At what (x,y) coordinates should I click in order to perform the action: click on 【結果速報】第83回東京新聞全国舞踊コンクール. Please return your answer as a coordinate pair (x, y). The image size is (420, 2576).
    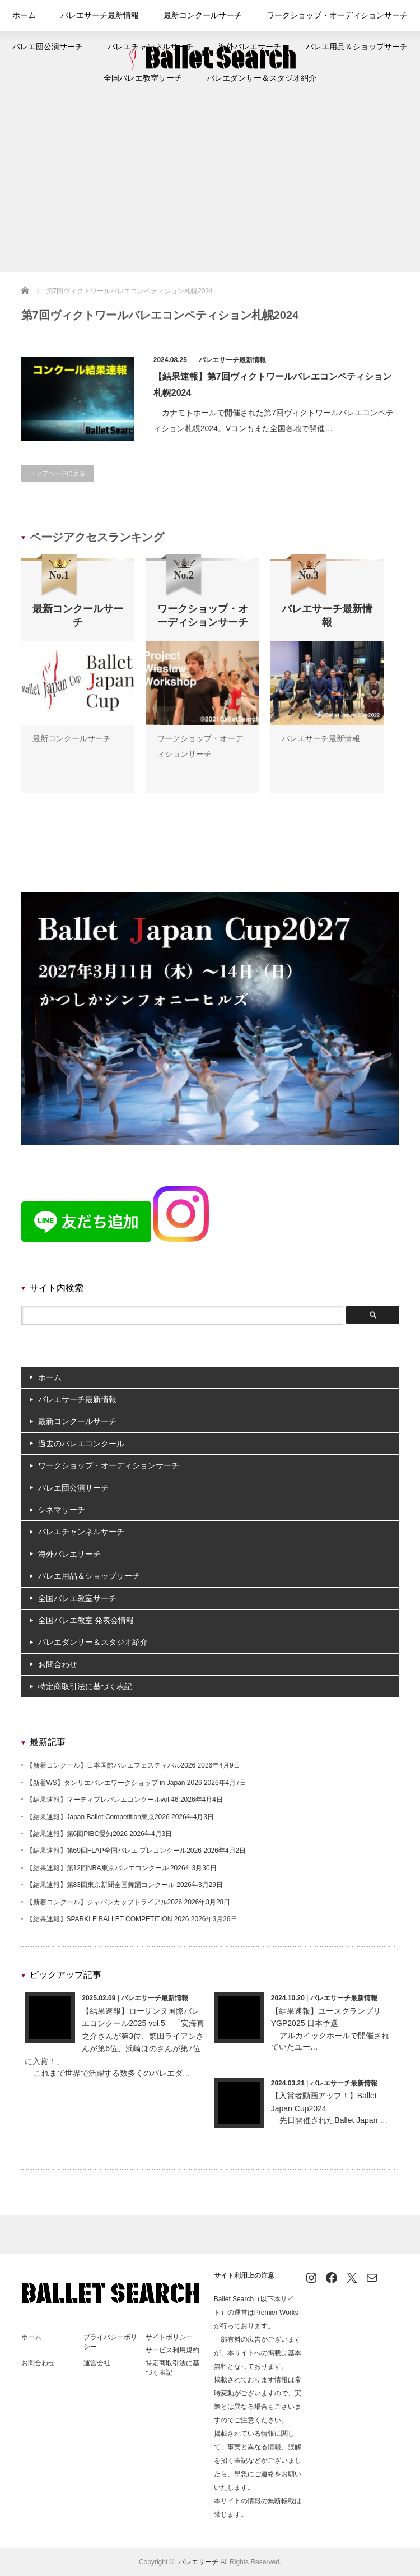
    Looking at the image, I should click on (100, 1885).